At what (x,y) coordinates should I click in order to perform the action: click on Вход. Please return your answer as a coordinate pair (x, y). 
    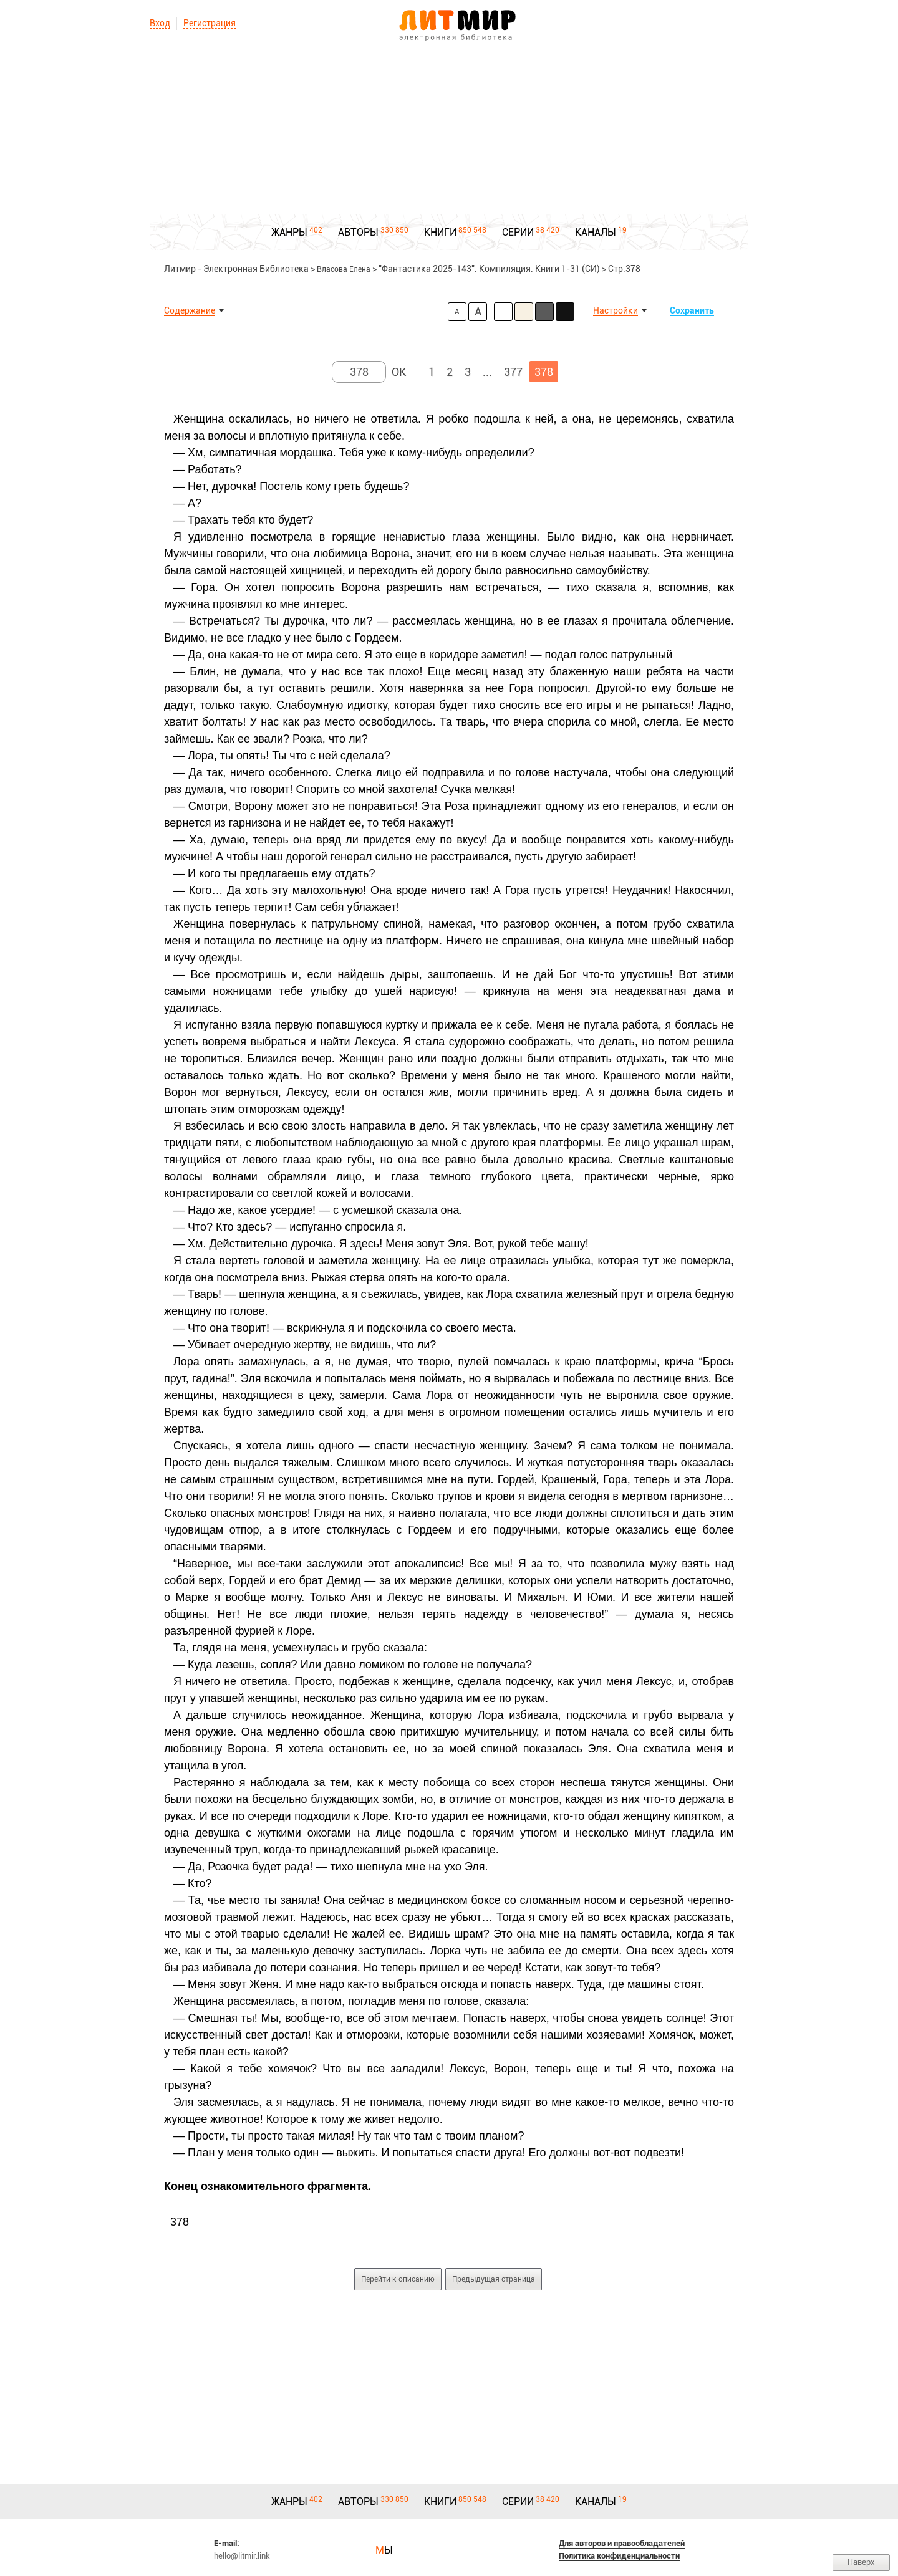
    Looking at the image, I should click on (160, 23).